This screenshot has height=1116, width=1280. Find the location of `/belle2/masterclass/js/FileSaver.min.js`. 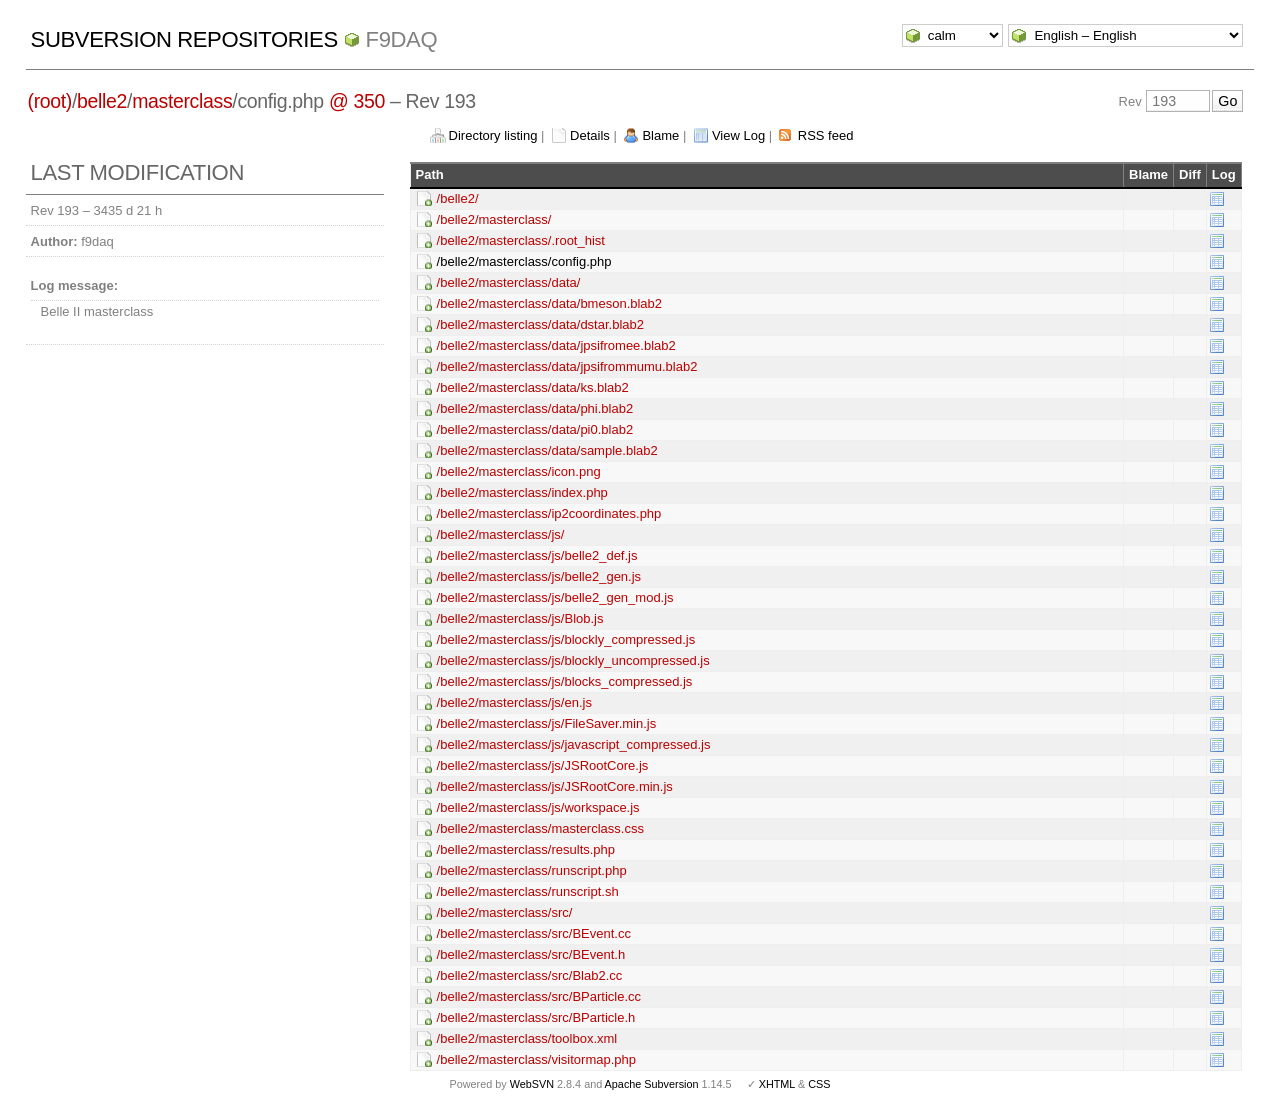

/belle2/masterclass/js/FileSaver.min.js is located at coordinates (547, 723).